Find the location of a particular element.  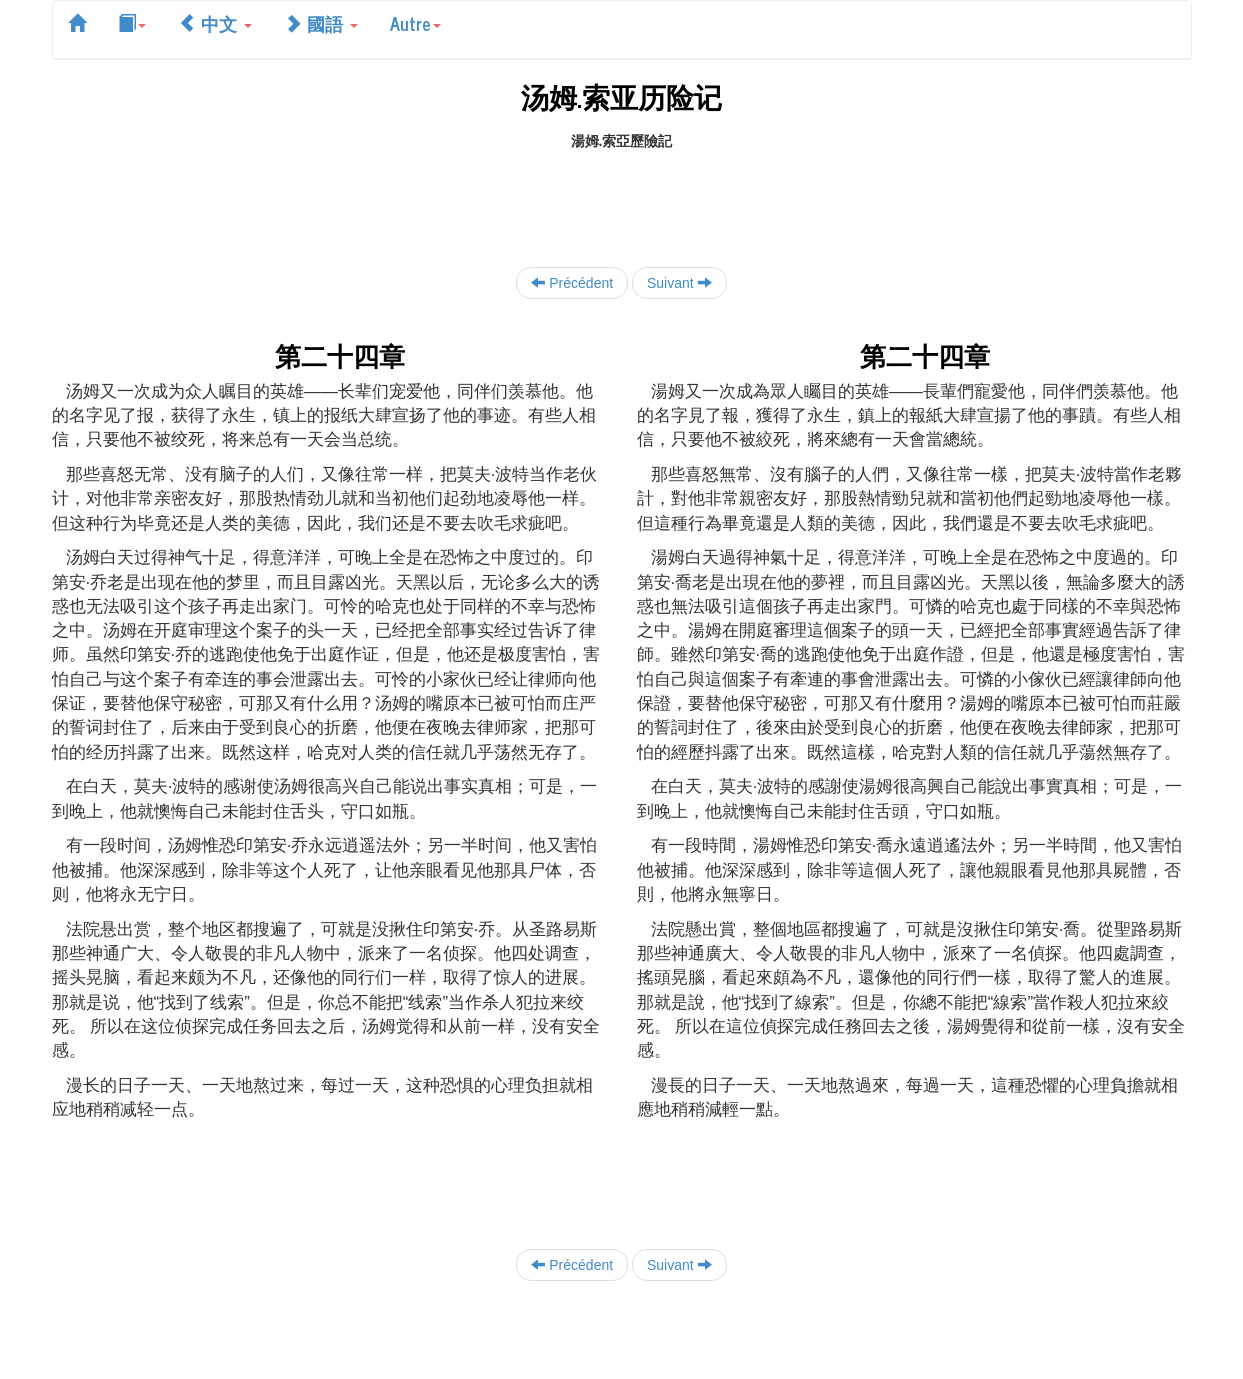

Précédent is located at coordinates (572, 282).